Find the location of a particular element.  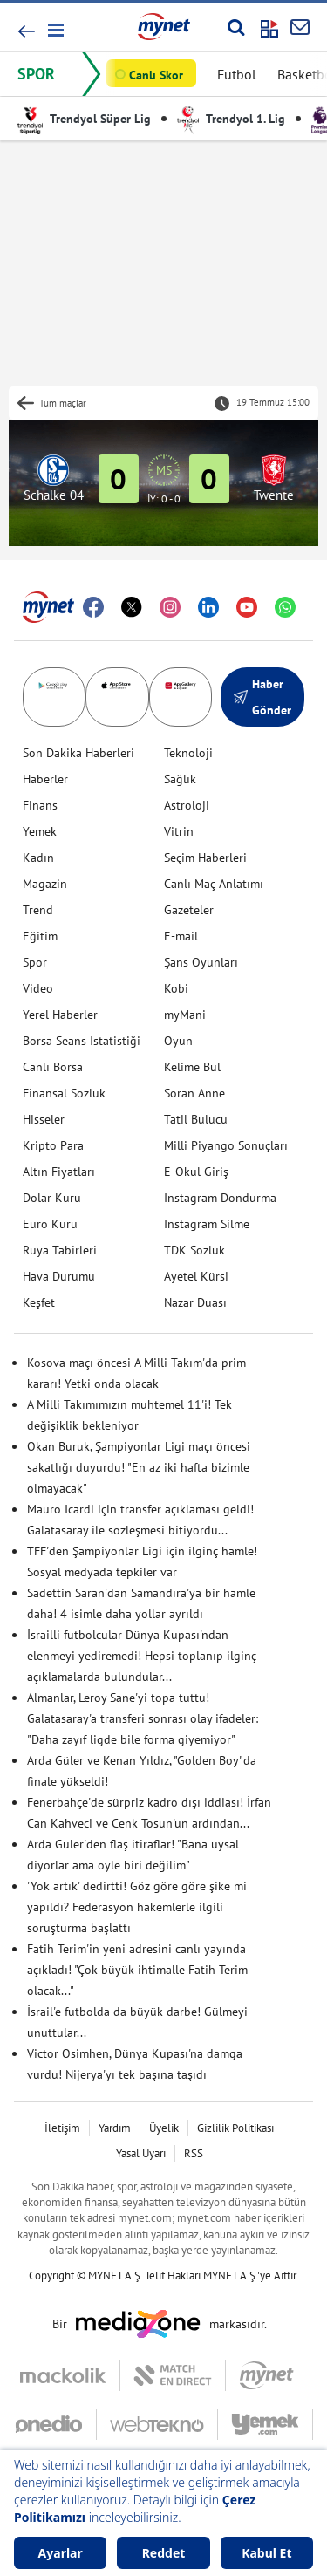

TDK Sözlük is located at coordinates (194, 1250).